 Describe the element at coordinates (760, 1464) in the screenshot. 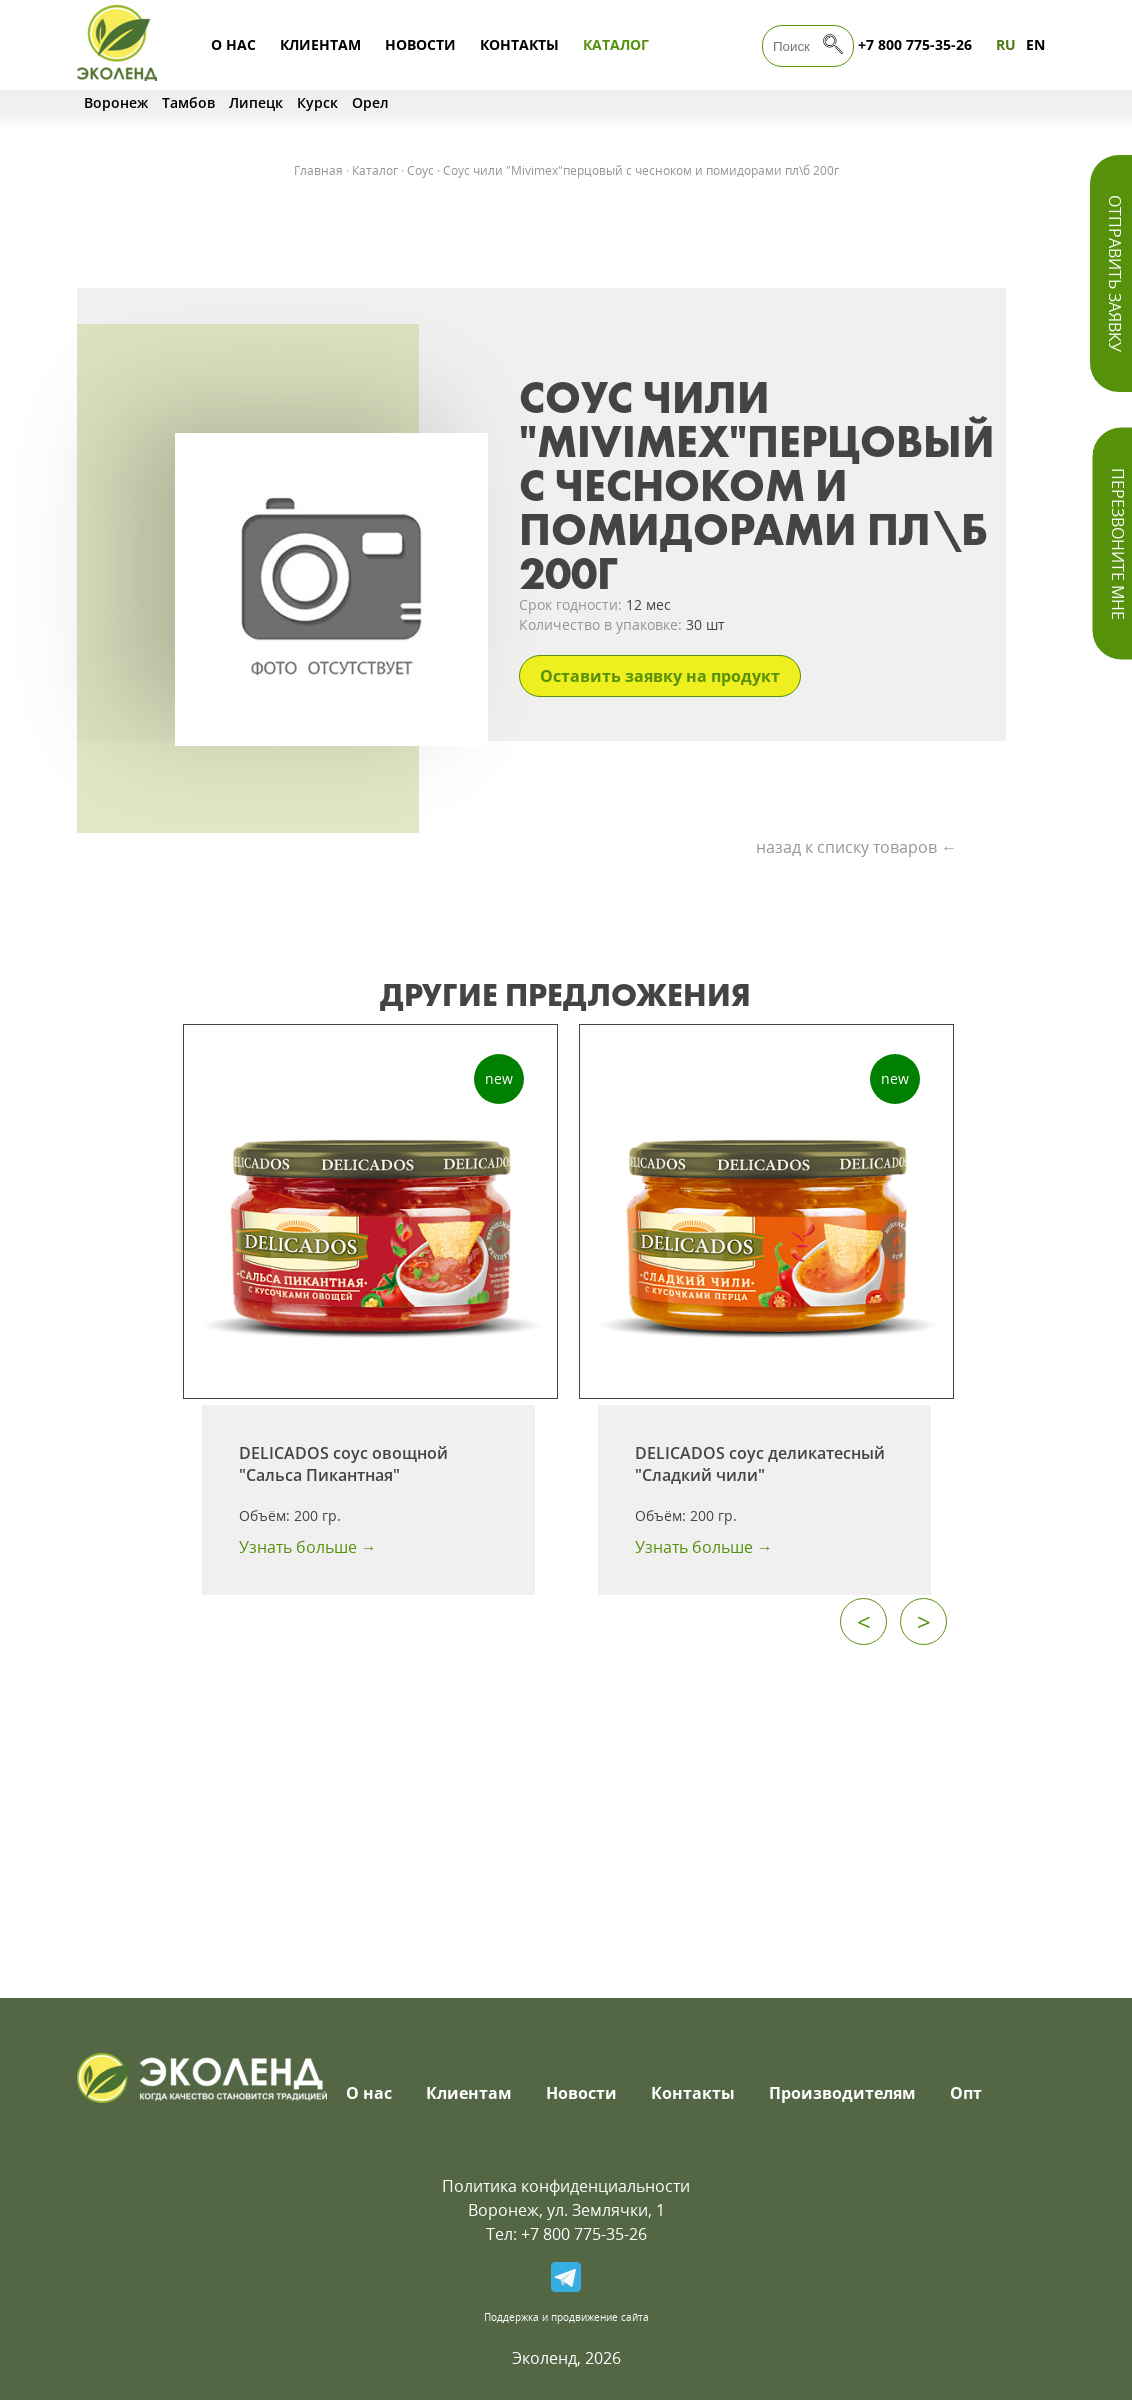

I see `DELICADOS соус деликатесный "Сладкий чили"` at that location.